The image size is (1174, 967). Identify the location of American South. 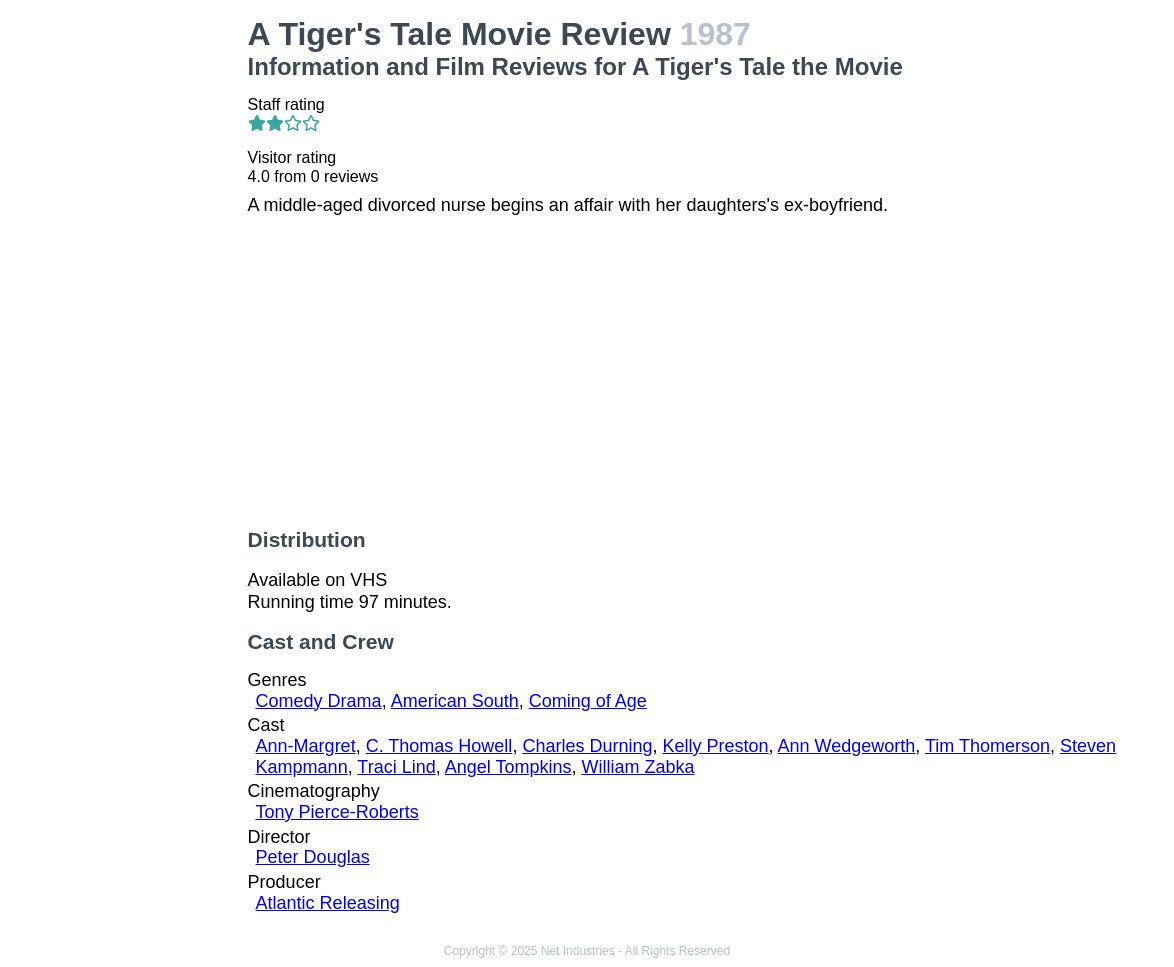
(455, 701).